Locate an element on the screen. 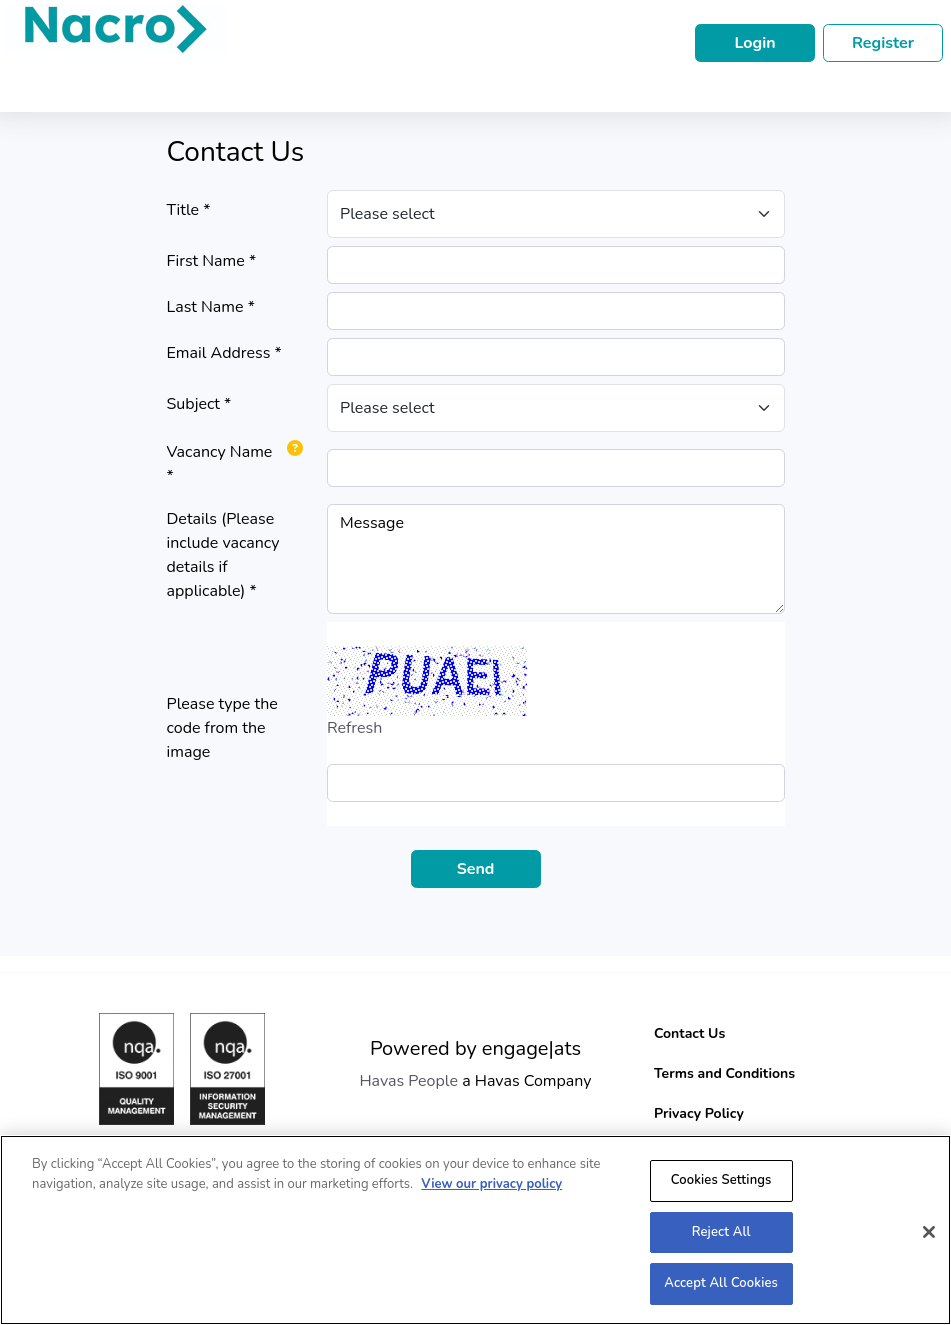  Email Address * is located at coordinates (224, 353).